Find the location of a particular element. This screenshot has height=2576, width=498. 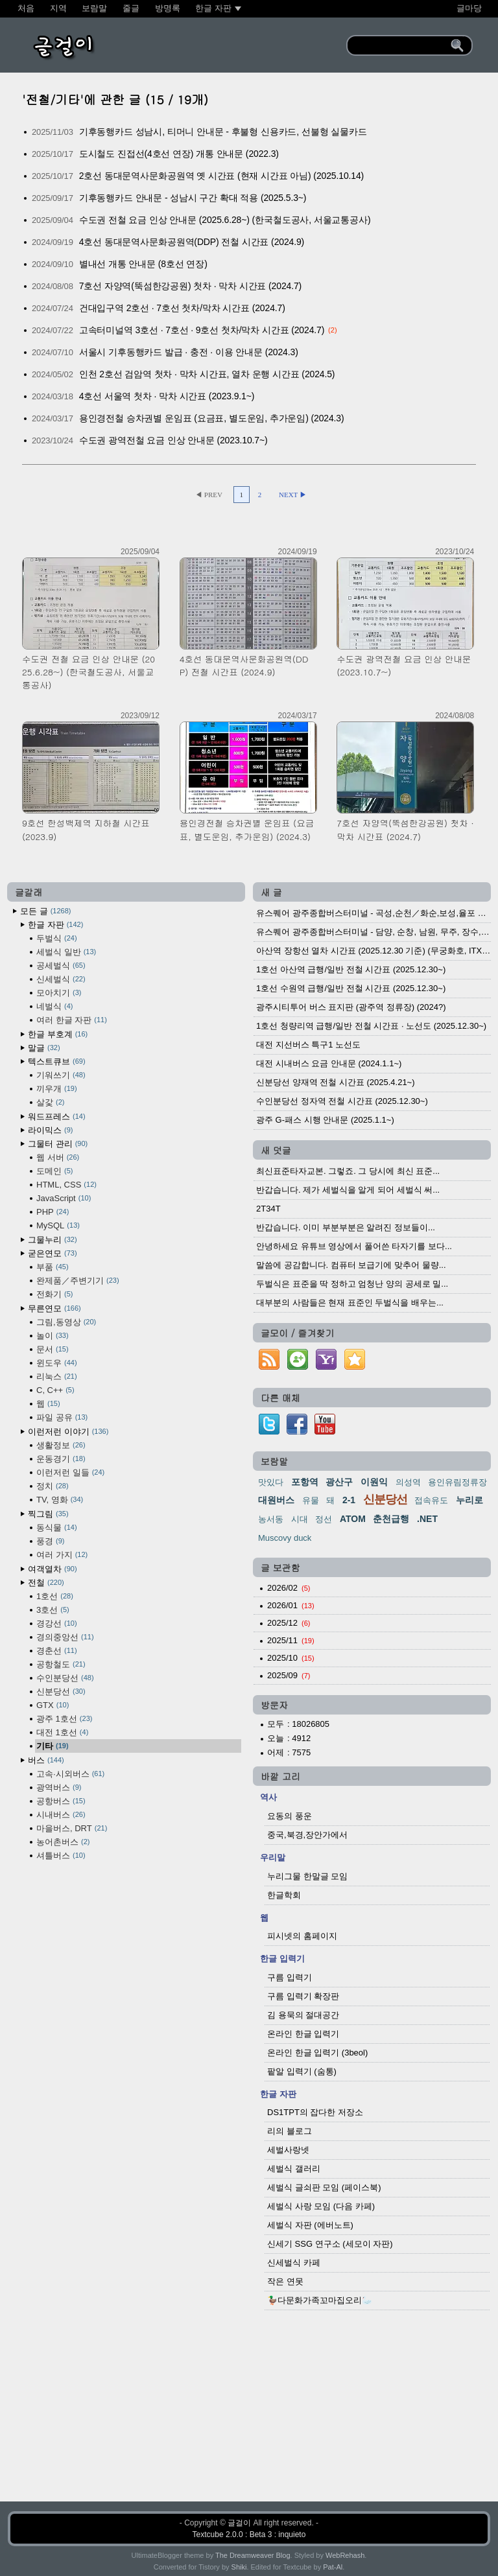

대전 1호선 is located at coordinates (62, 1732).